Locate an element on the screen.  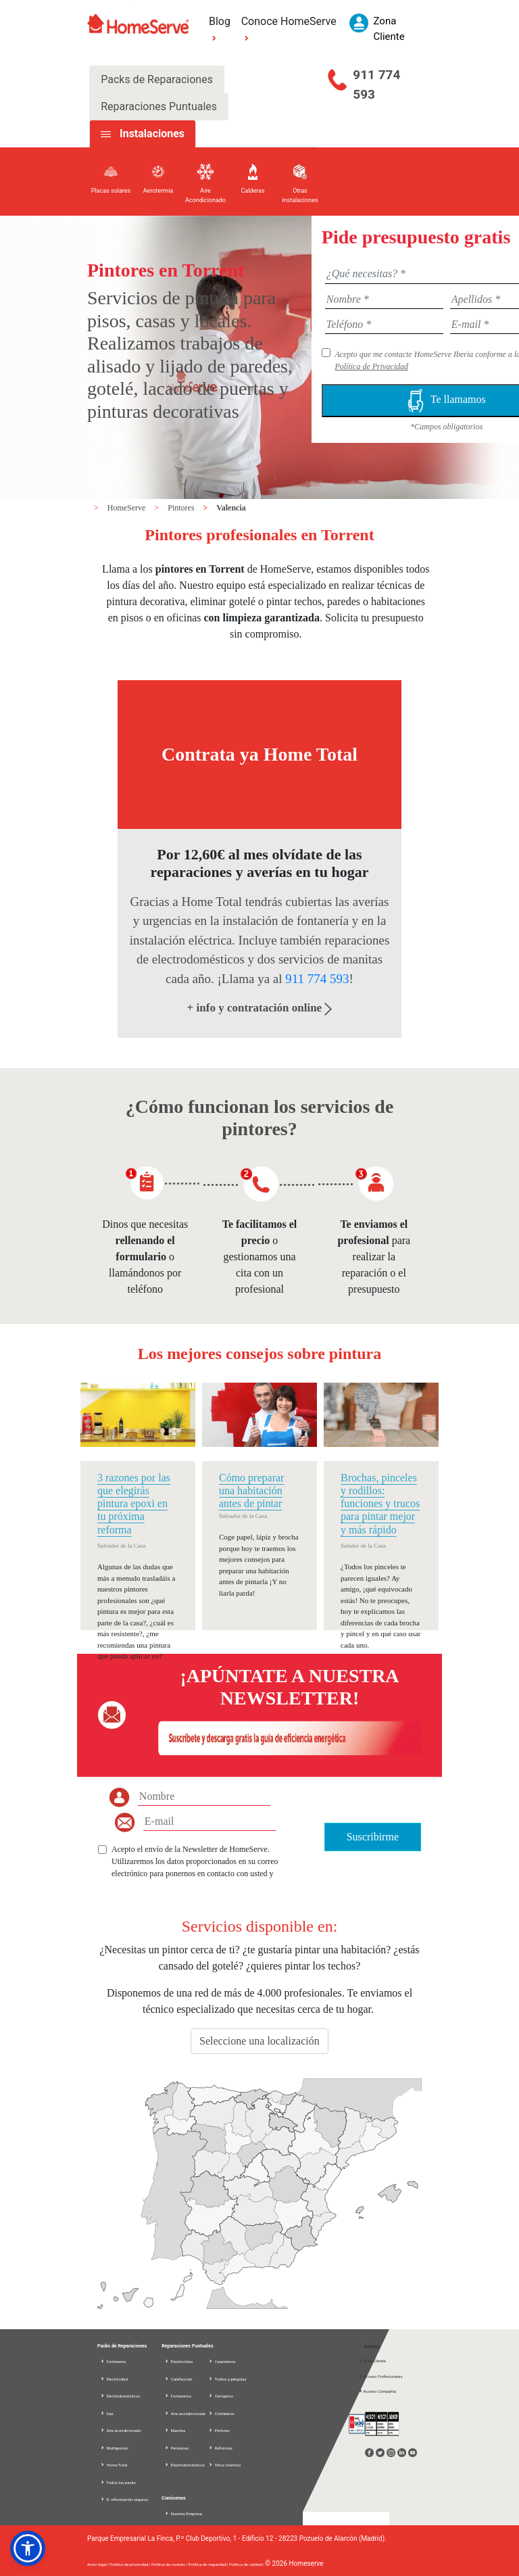
Cerrajeros is located at coordinates (220, 2395).